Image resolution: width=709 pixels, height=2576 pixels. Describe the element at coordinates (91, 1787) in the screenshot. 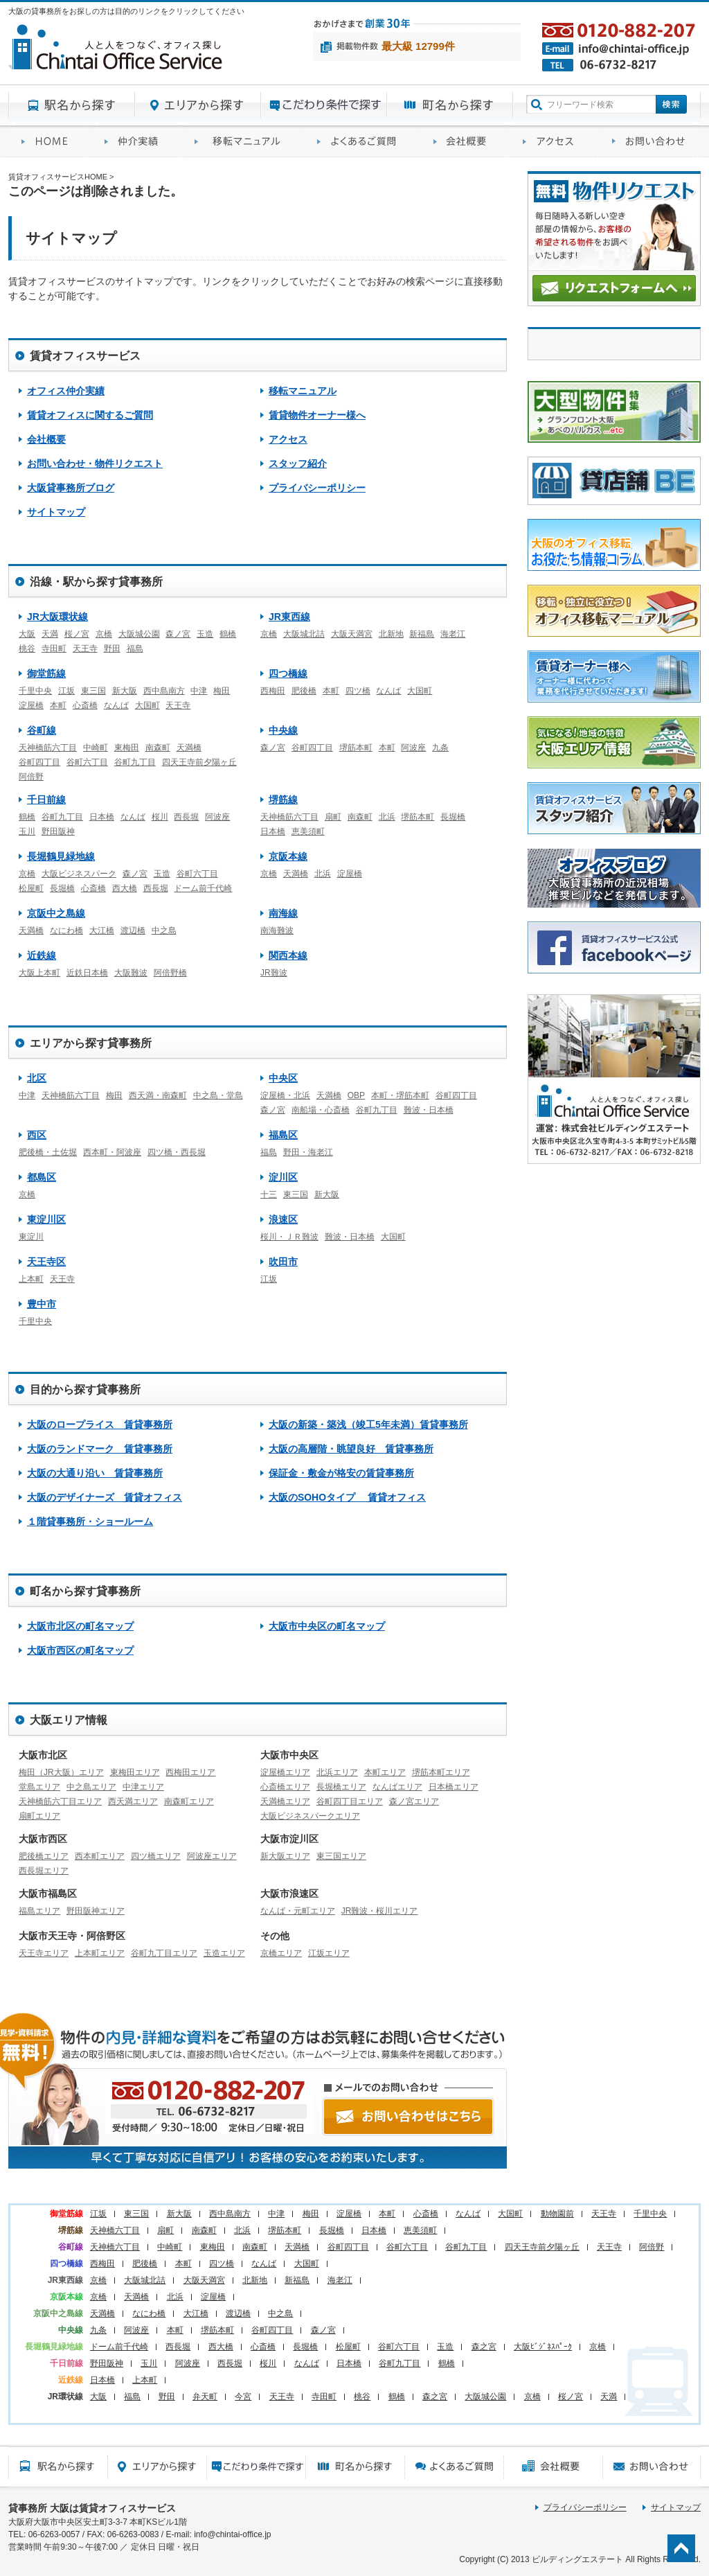

I see `中之島エリア` at that location.